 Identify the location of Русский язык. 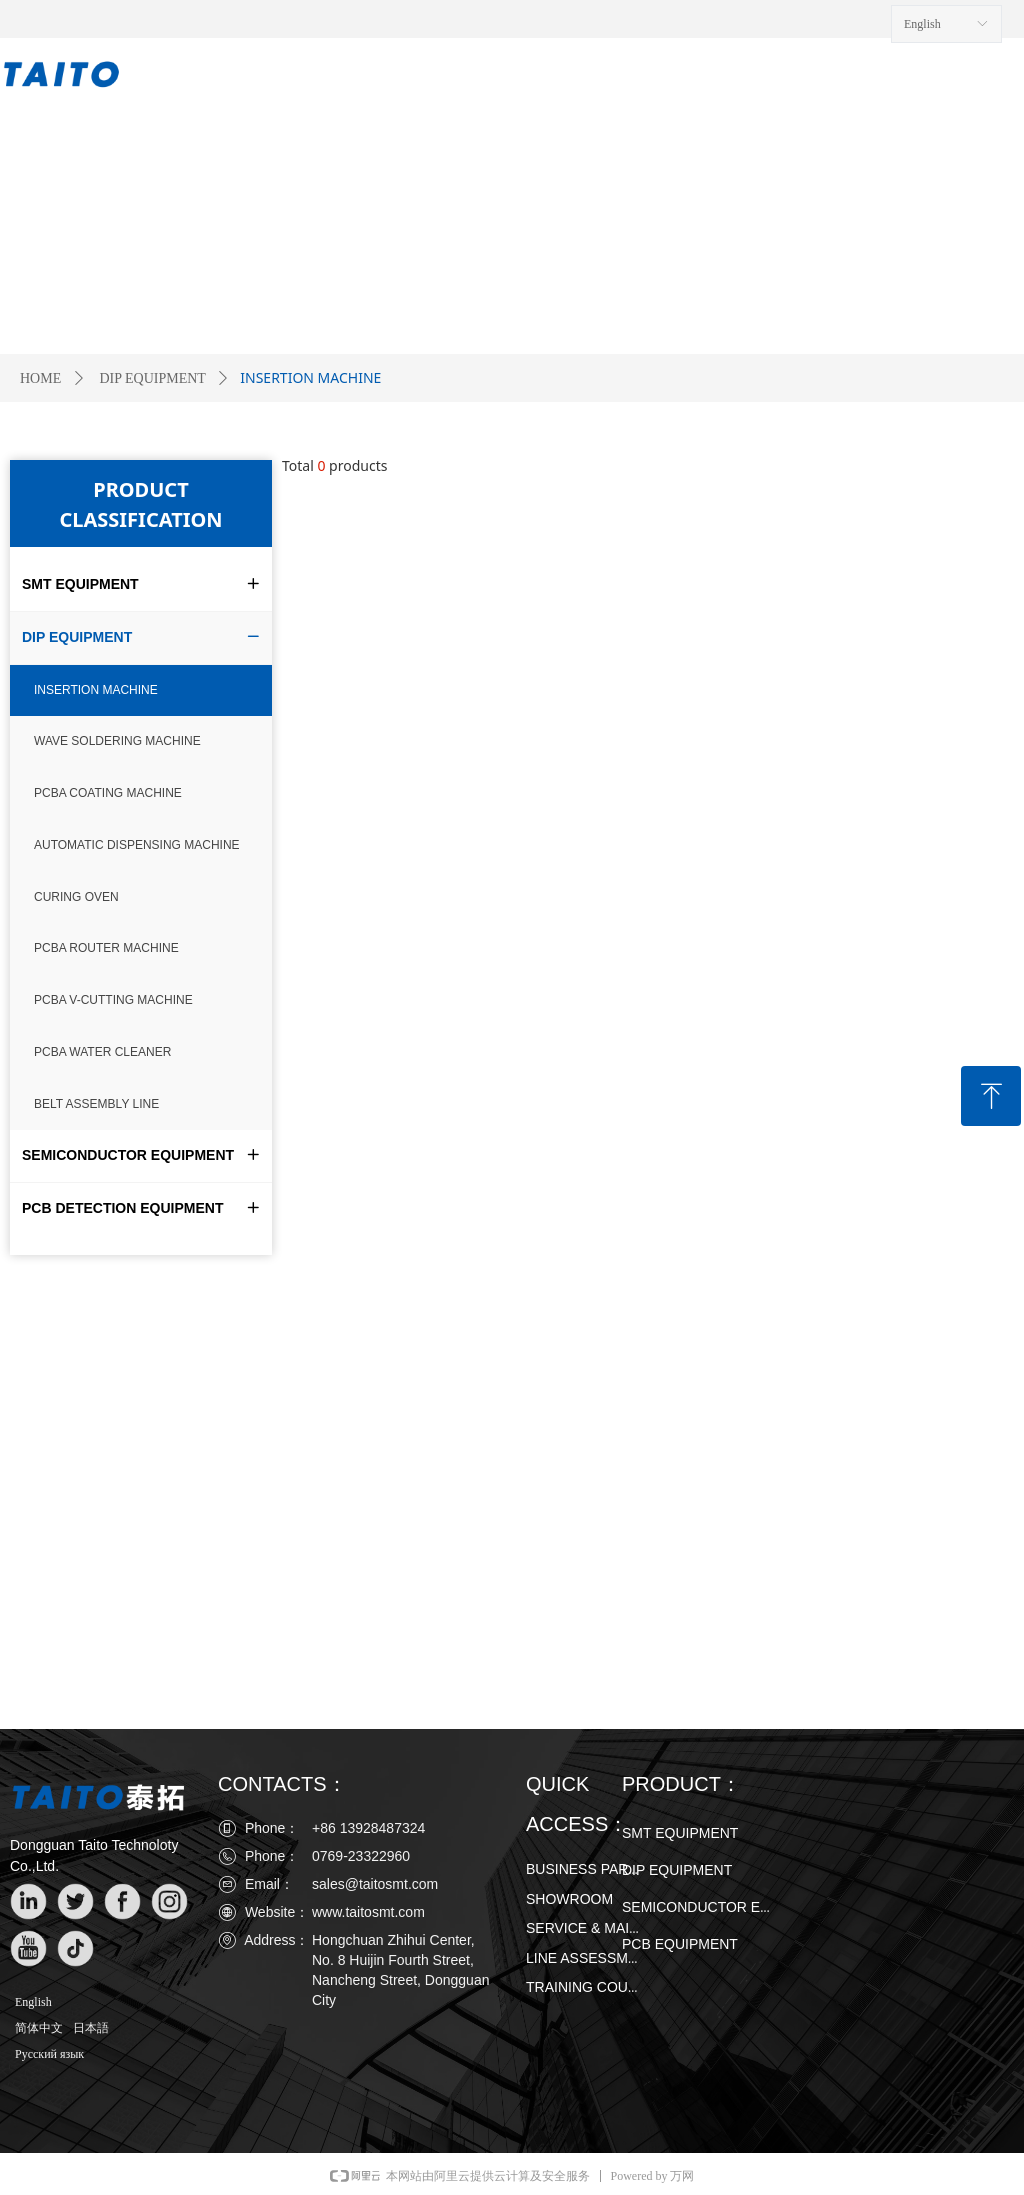
(49, 2054).